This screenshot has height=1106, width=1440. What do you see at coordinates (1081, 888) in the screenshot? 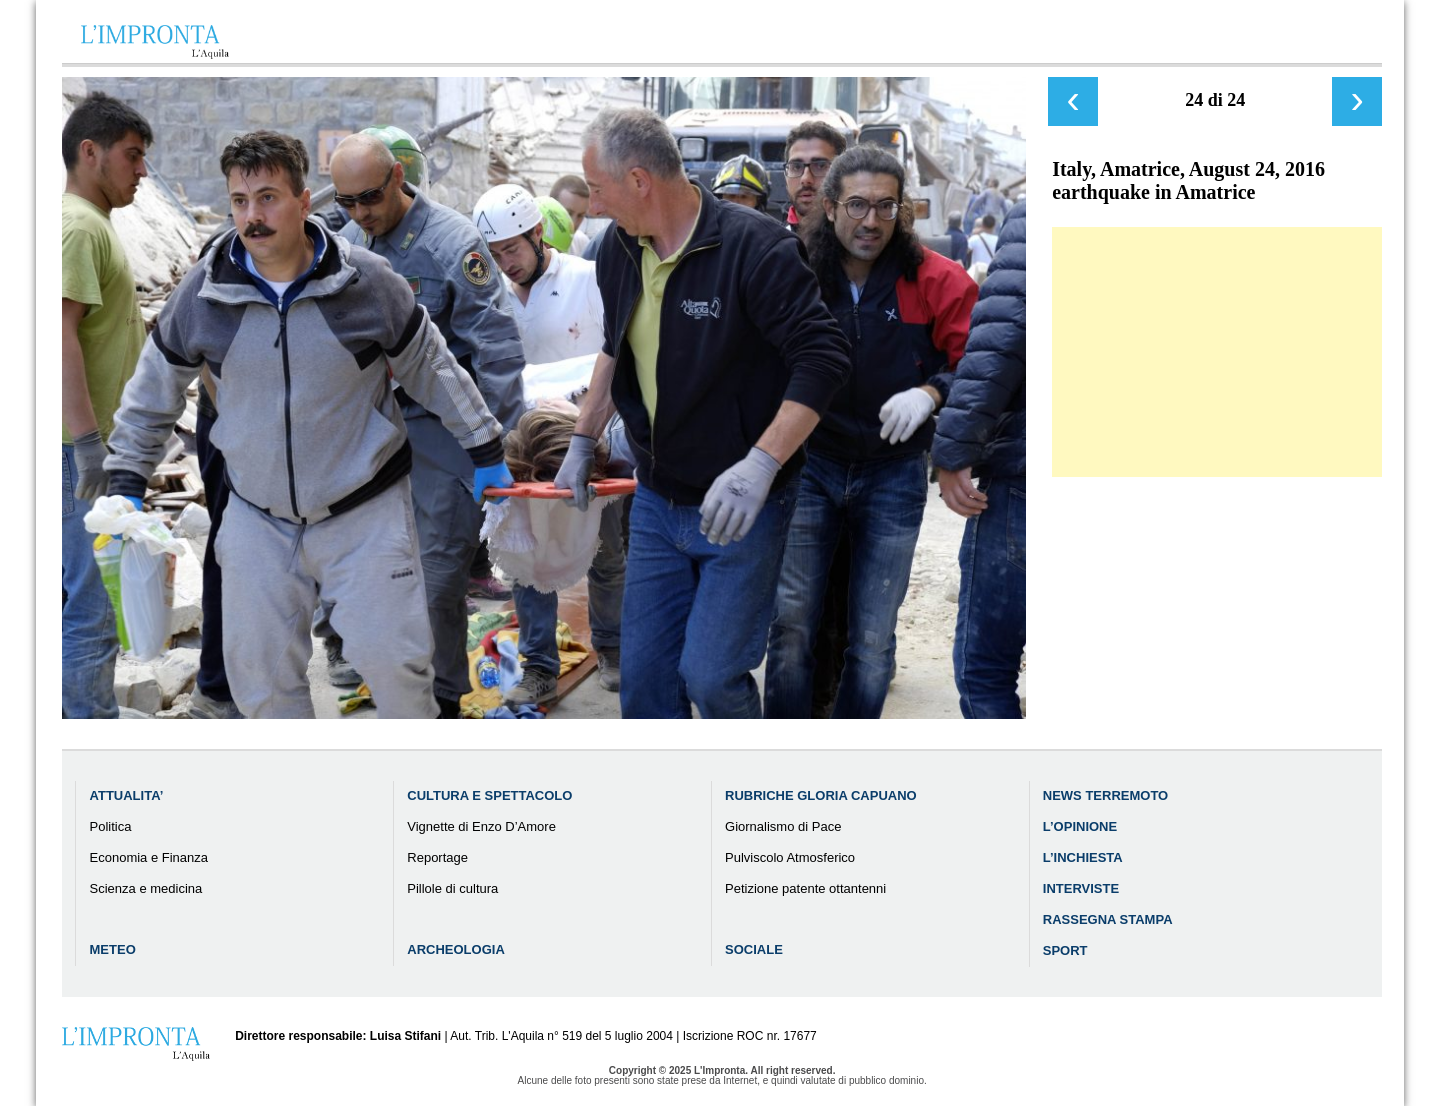
I see `Interviste` at bounding box center [1081, 888].